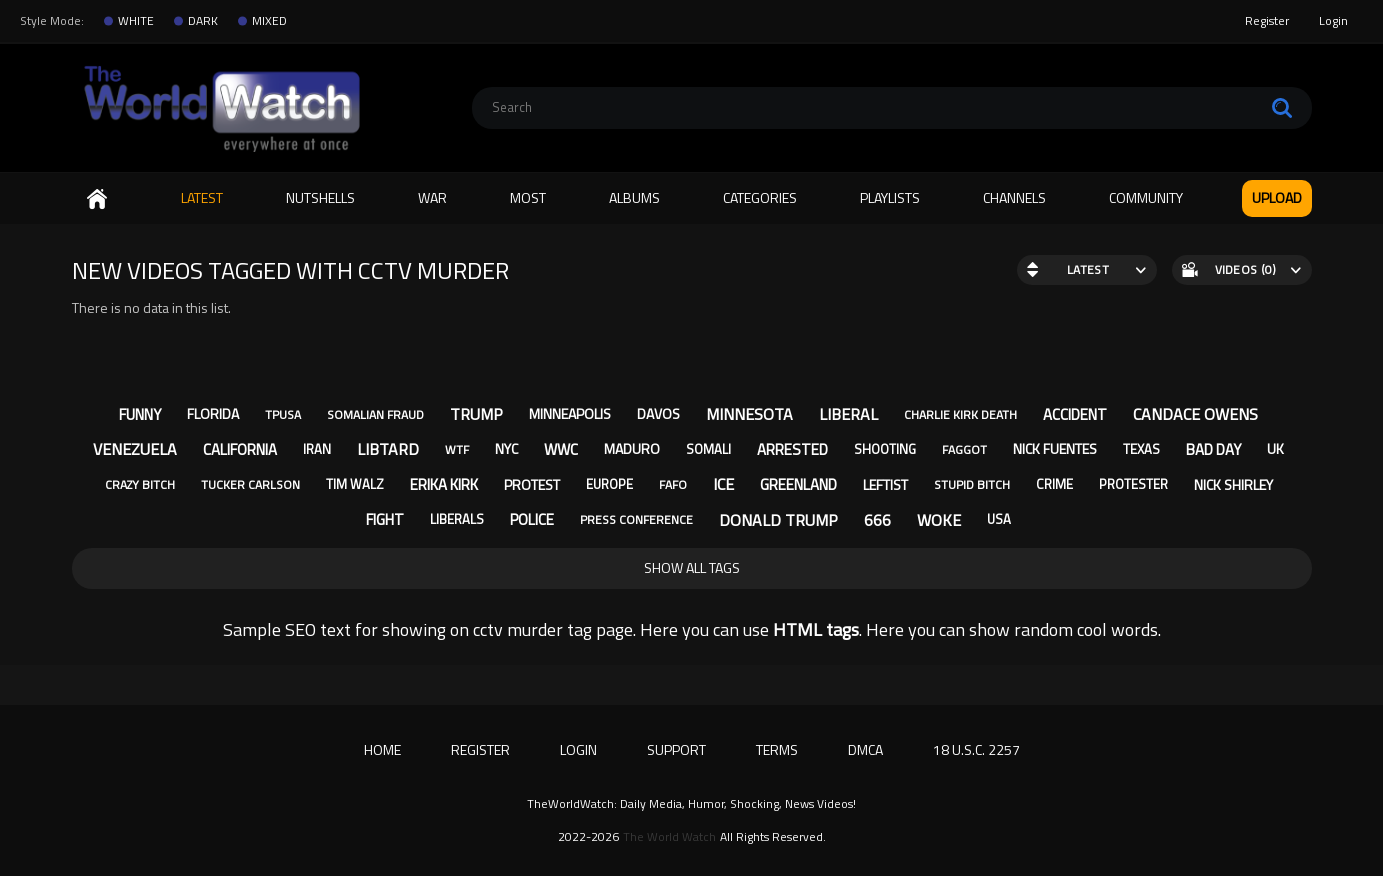 The width and height of the screenshot is (1383, 876). Describe the element at coordinates (375, 414) in the screenshot. I see `somalian fraud` at that location.